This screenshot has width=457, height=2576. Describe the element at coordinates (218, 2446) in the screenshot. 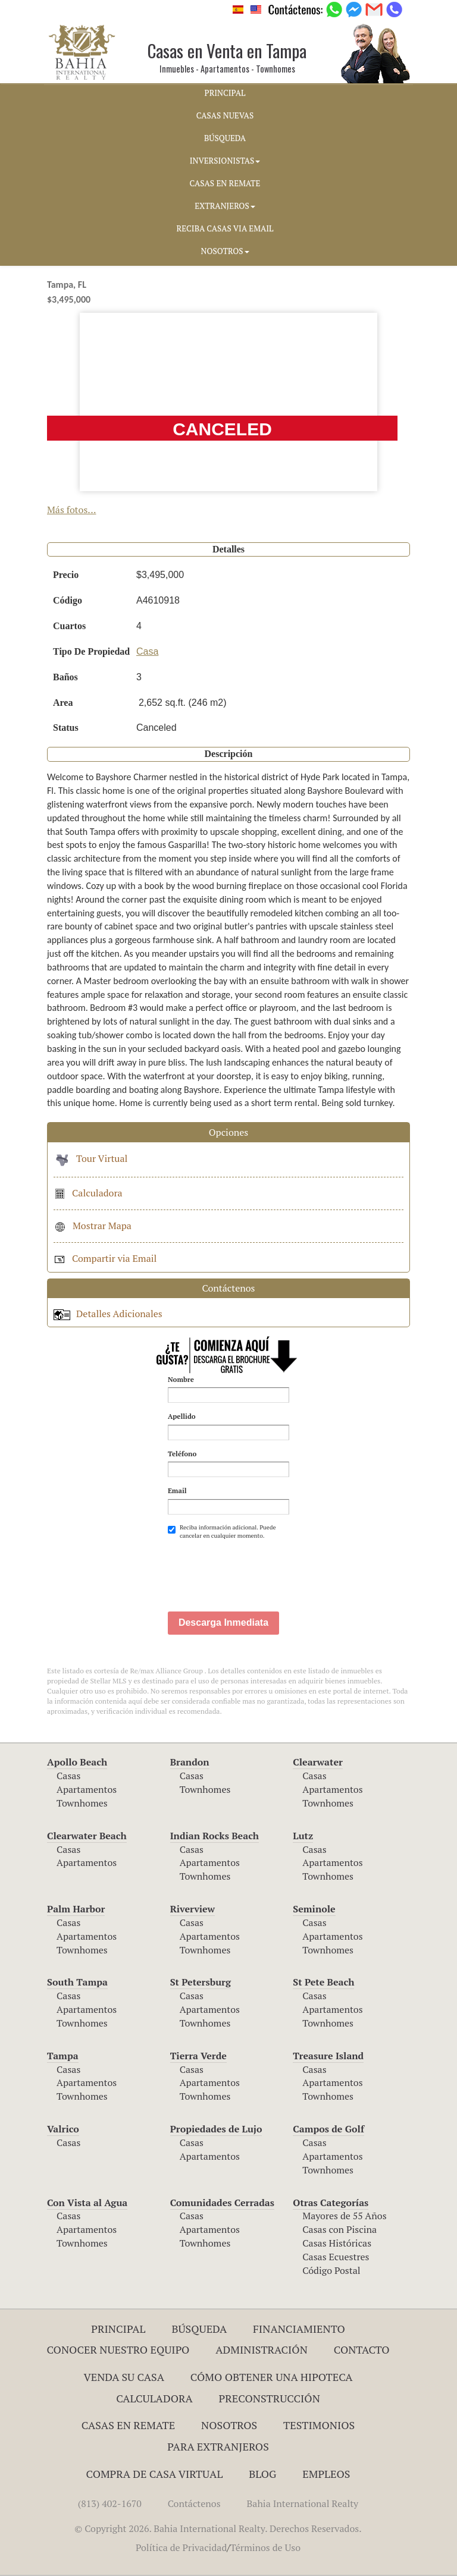

I see `Para Extranjeros` at that location.